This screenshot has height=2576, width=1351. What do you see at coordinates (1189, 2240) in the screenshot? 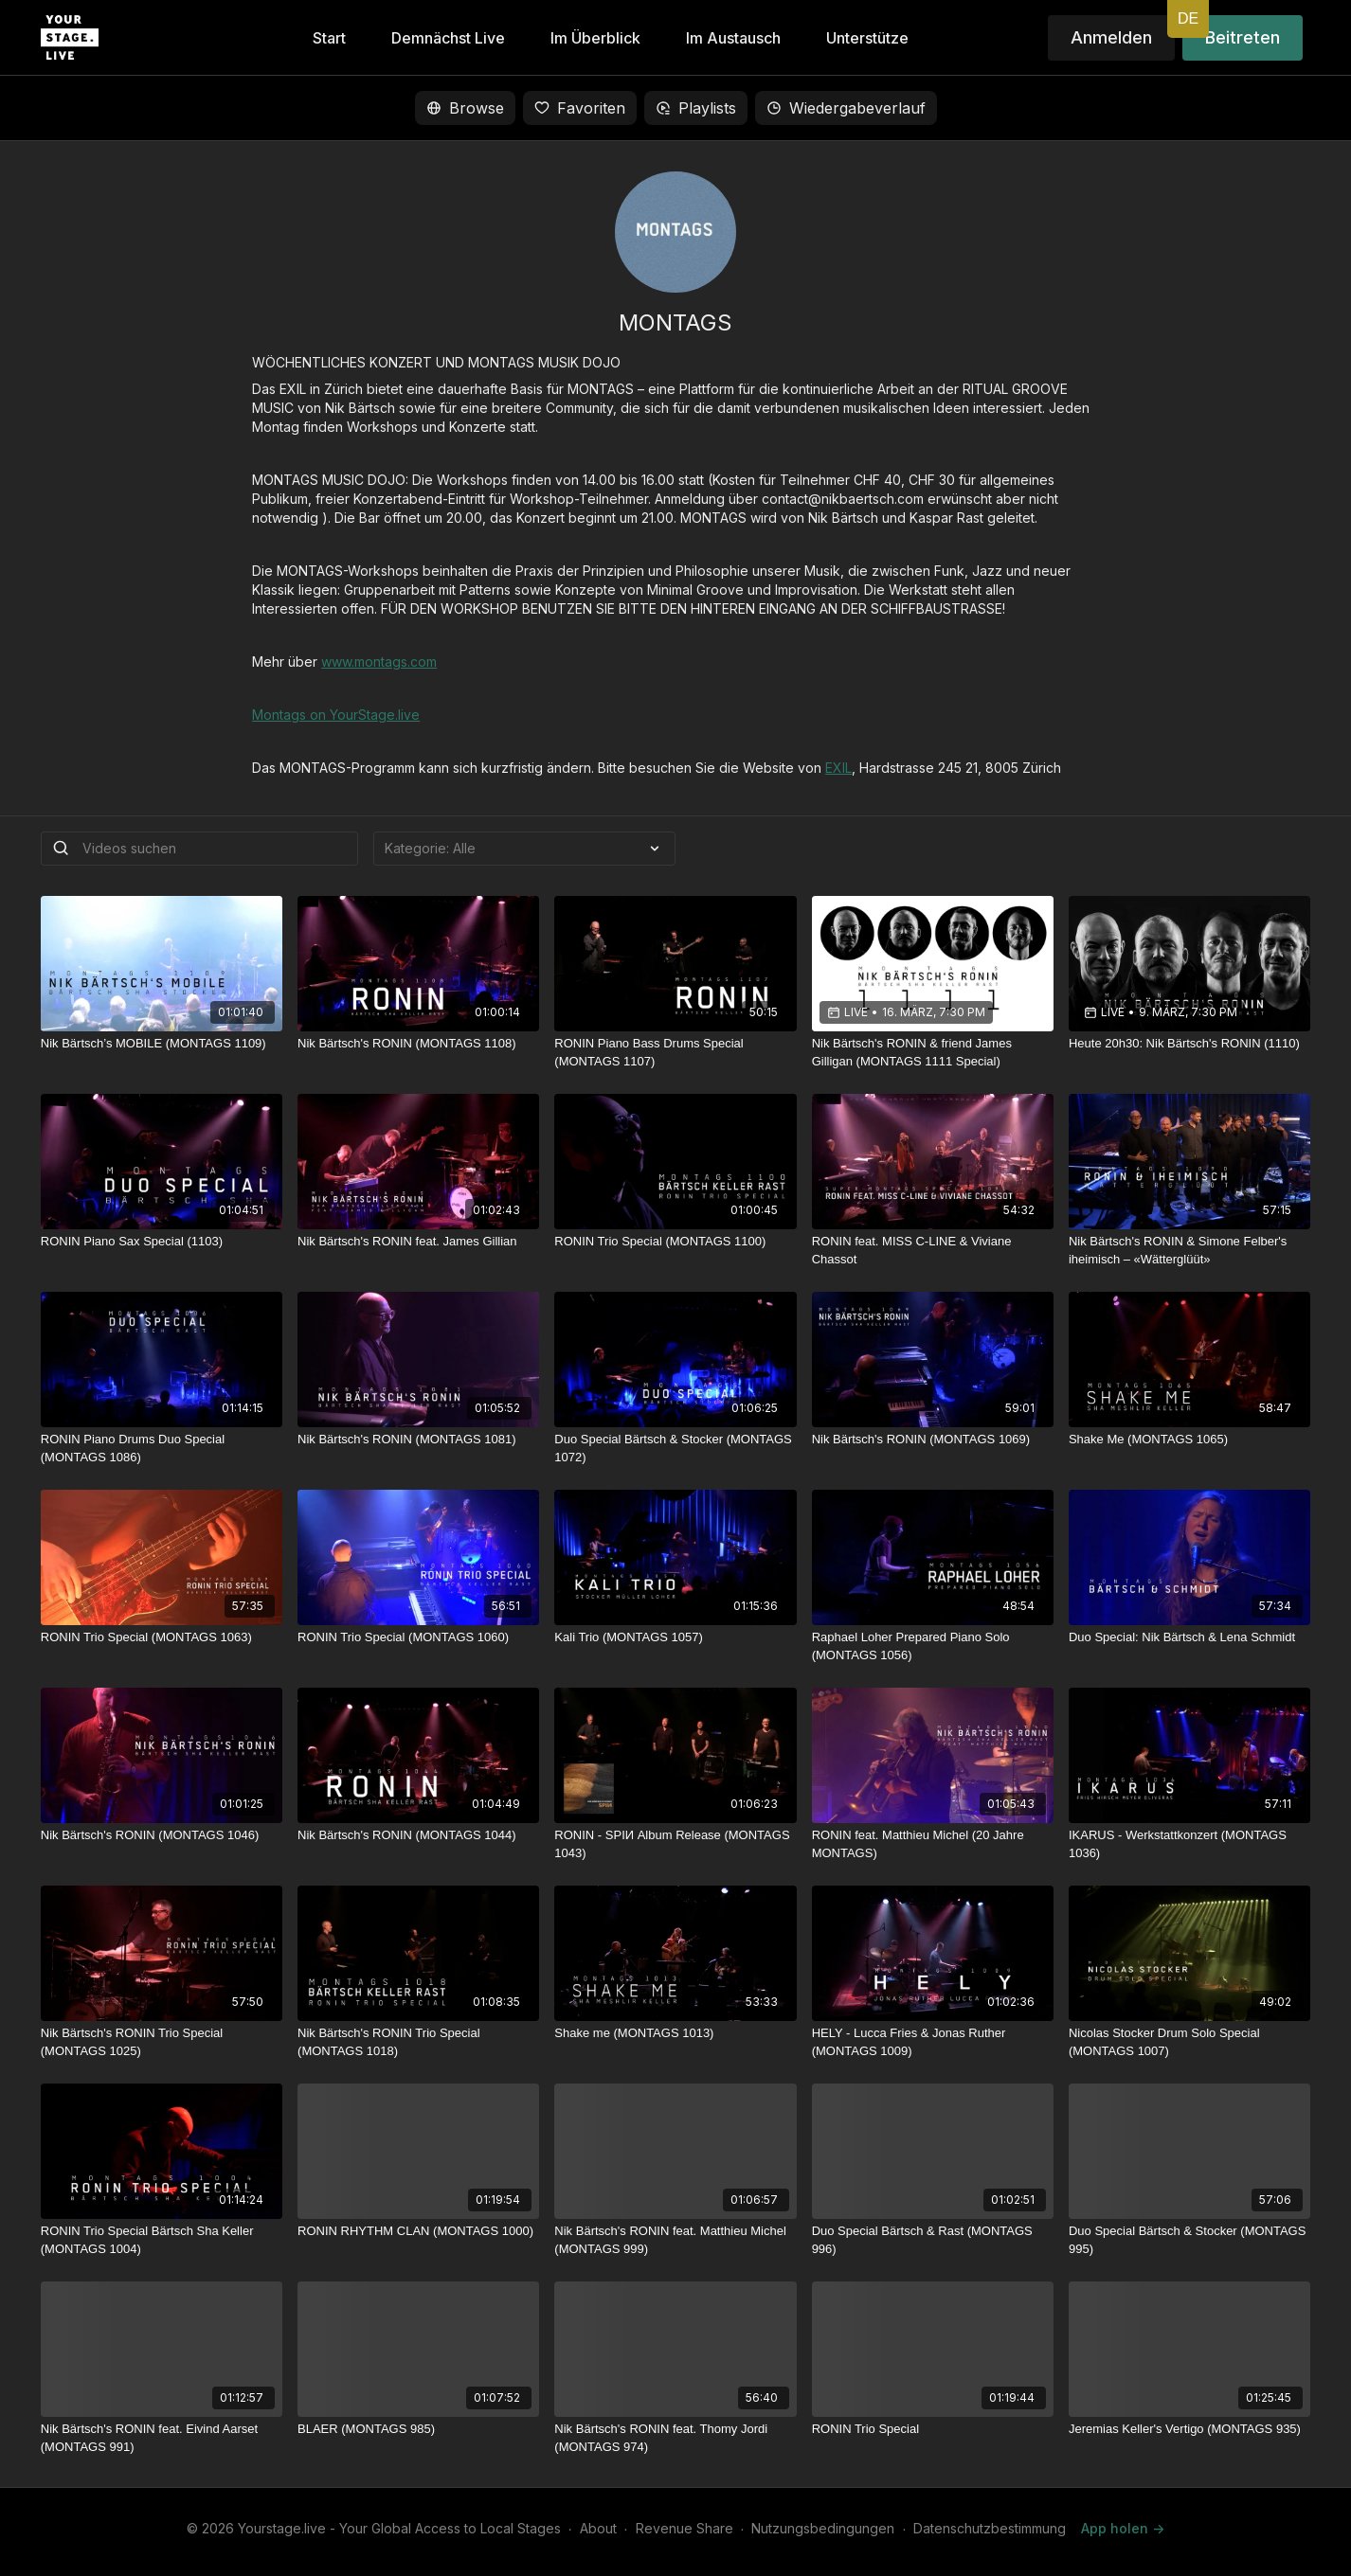
I see `[Duo Special Bärtsch & Stocker (MONTAGS 995)]` at bounding box center [1189, 2240].